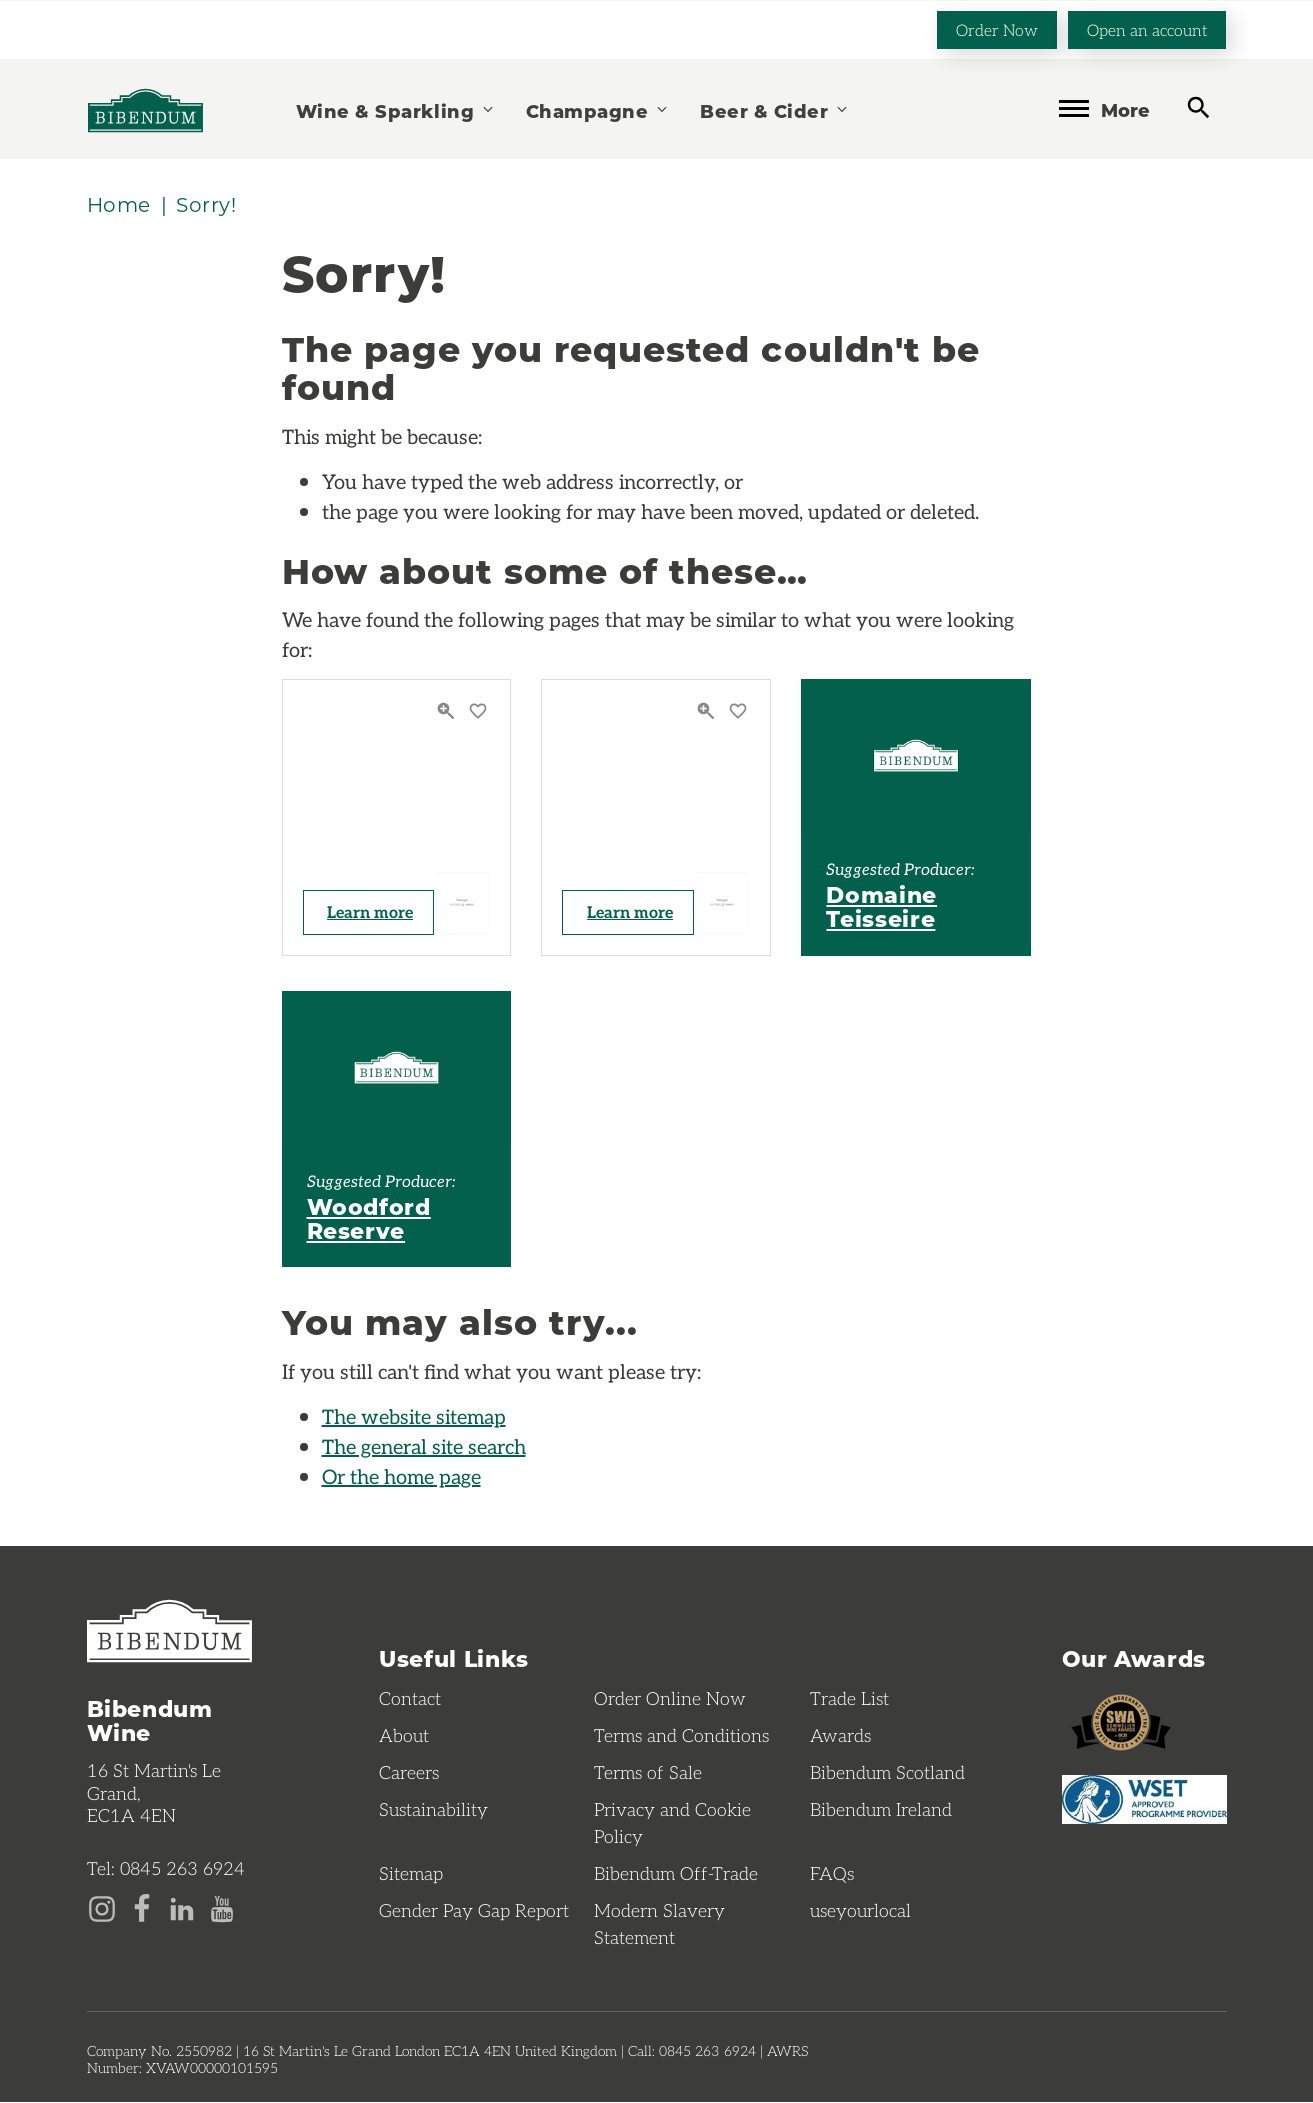 This screenshot has height=2103, width=1313. Describe the element at coordinates (410, 1699) in the screenshot. I see `Contact` at that location.